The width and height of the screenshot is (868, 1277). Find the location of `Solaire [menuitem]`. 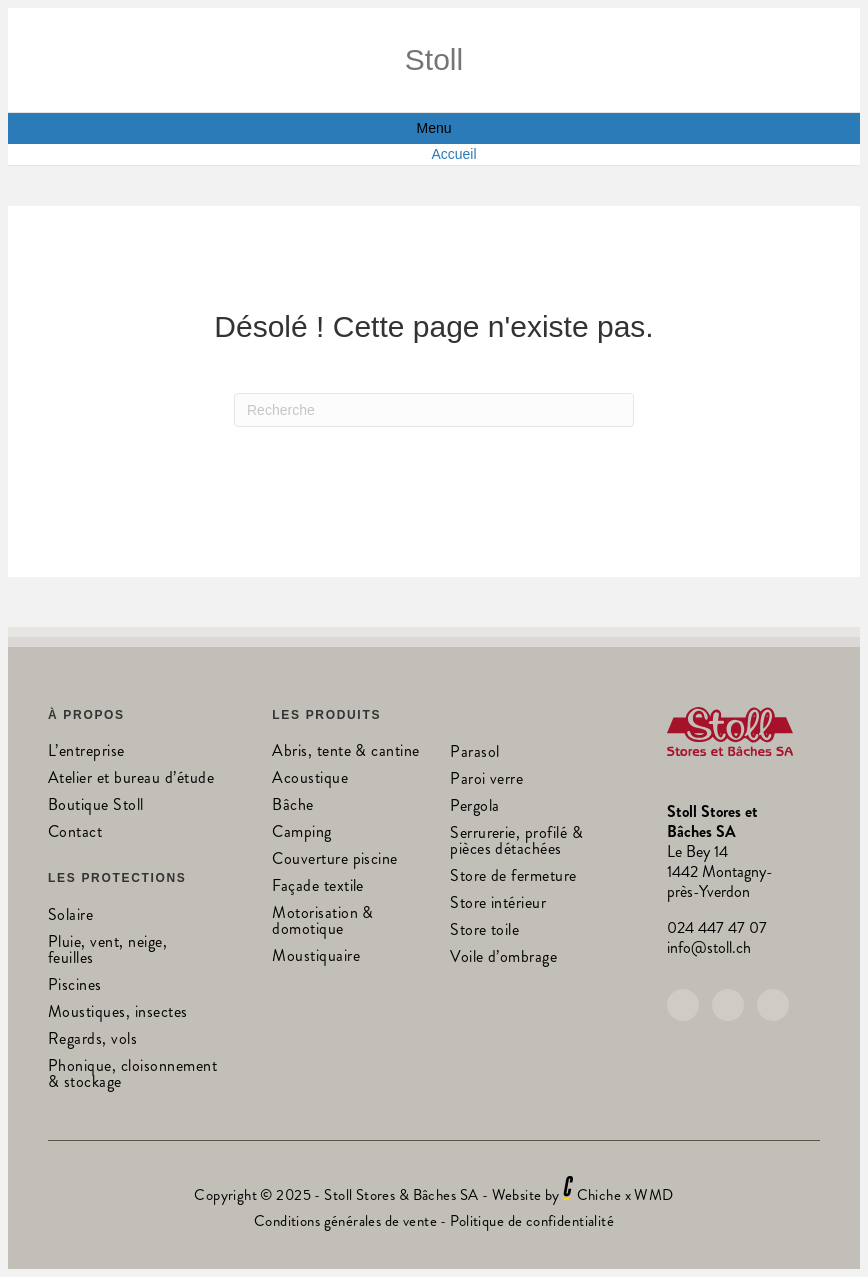

Solaire [menuitem] is located at coordinates (70, 916).